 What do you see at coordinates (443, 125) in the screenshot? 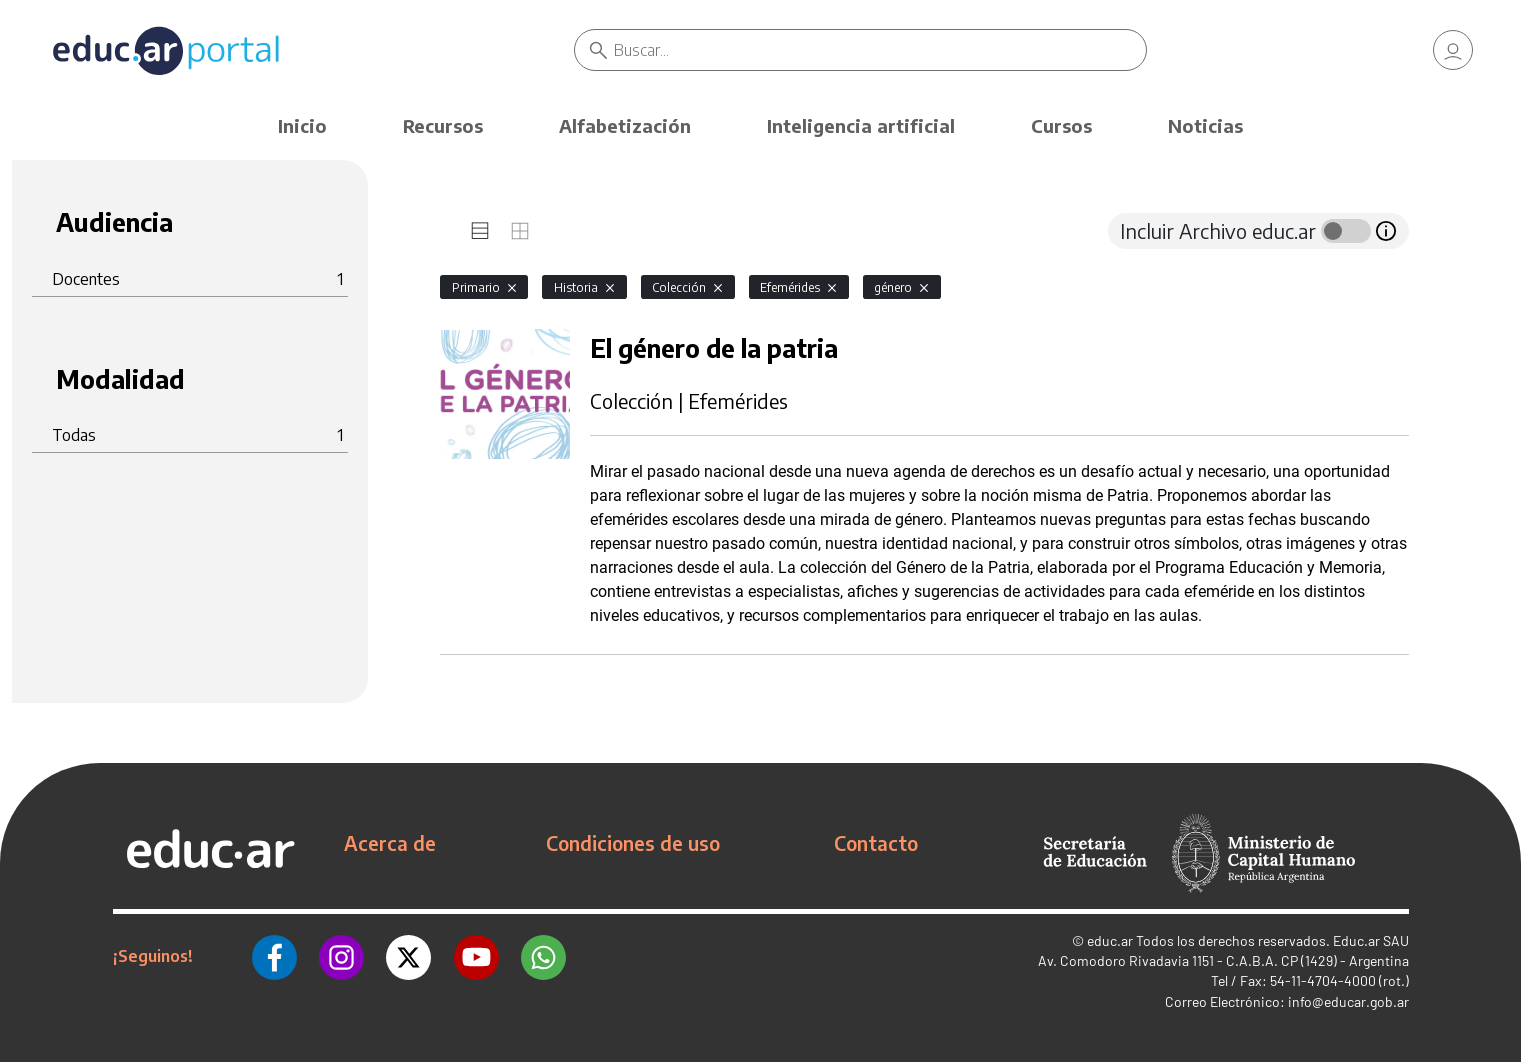
I see `Recursos` at bounding box center [443, 125].